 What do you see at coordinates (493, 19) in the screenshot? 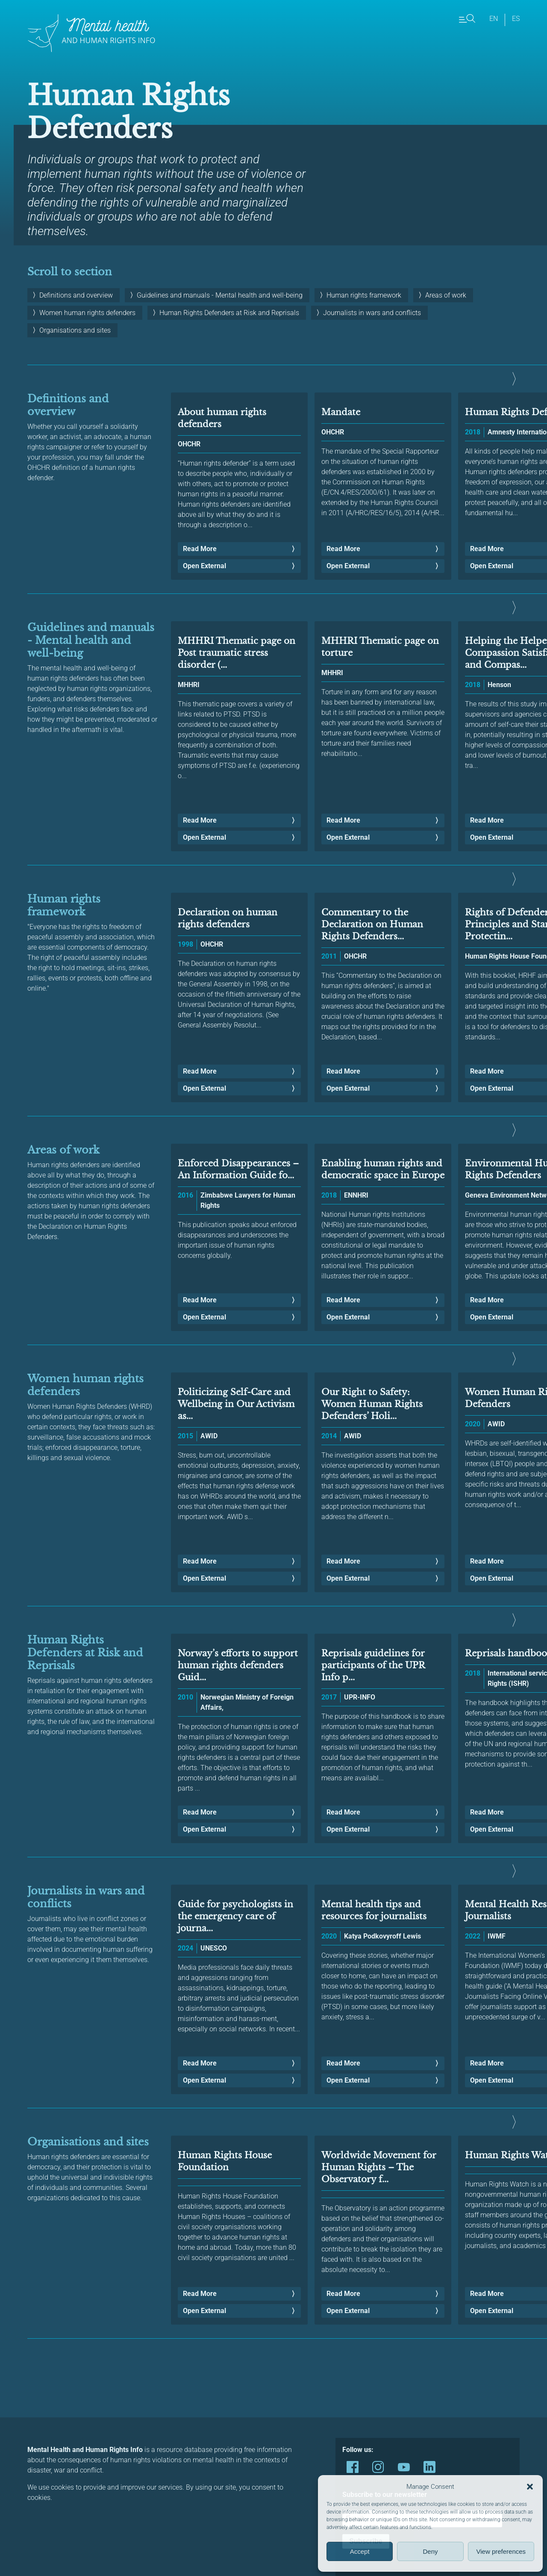
I see `en` at bounding box center [493, 19].